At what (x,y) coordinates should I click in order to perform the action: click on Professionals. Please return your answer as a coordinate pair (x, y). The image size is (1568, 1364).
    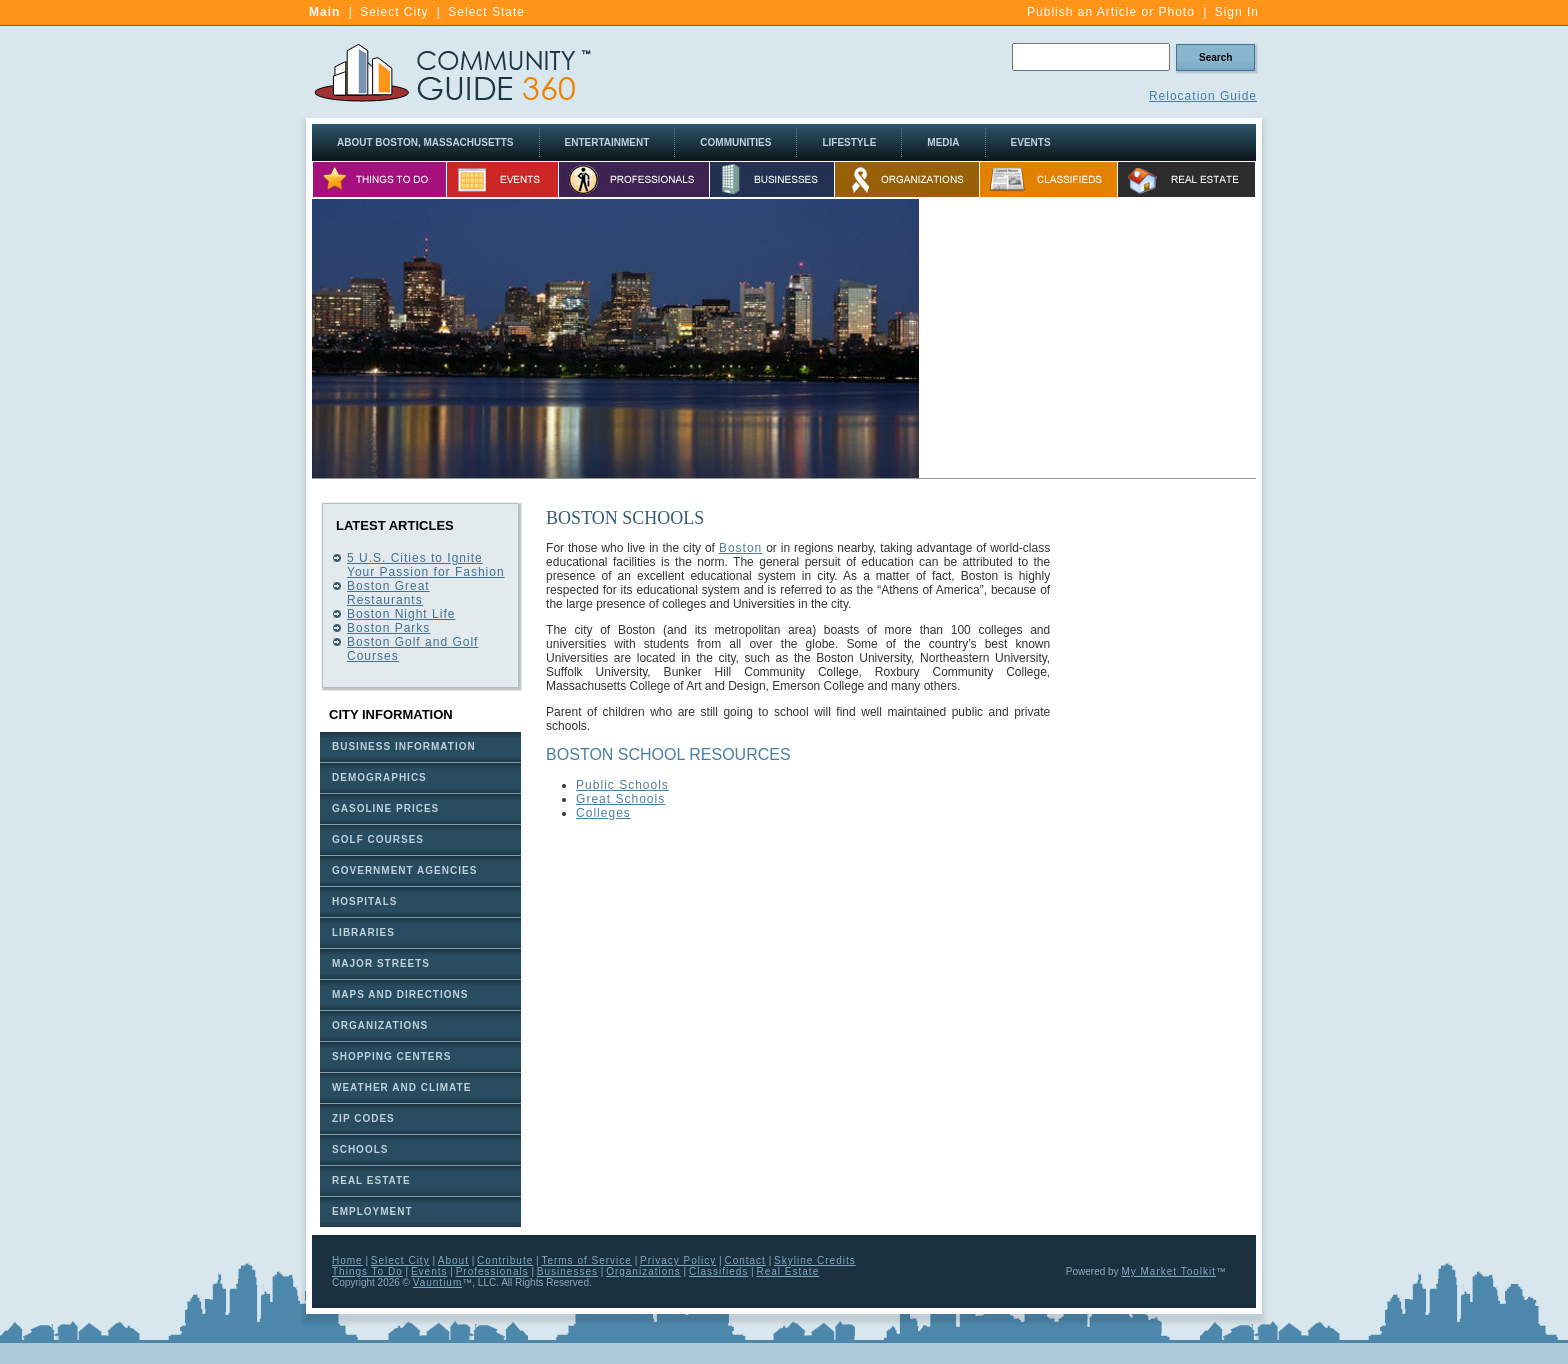
    Looking at the image, I should click on (492, 1271).